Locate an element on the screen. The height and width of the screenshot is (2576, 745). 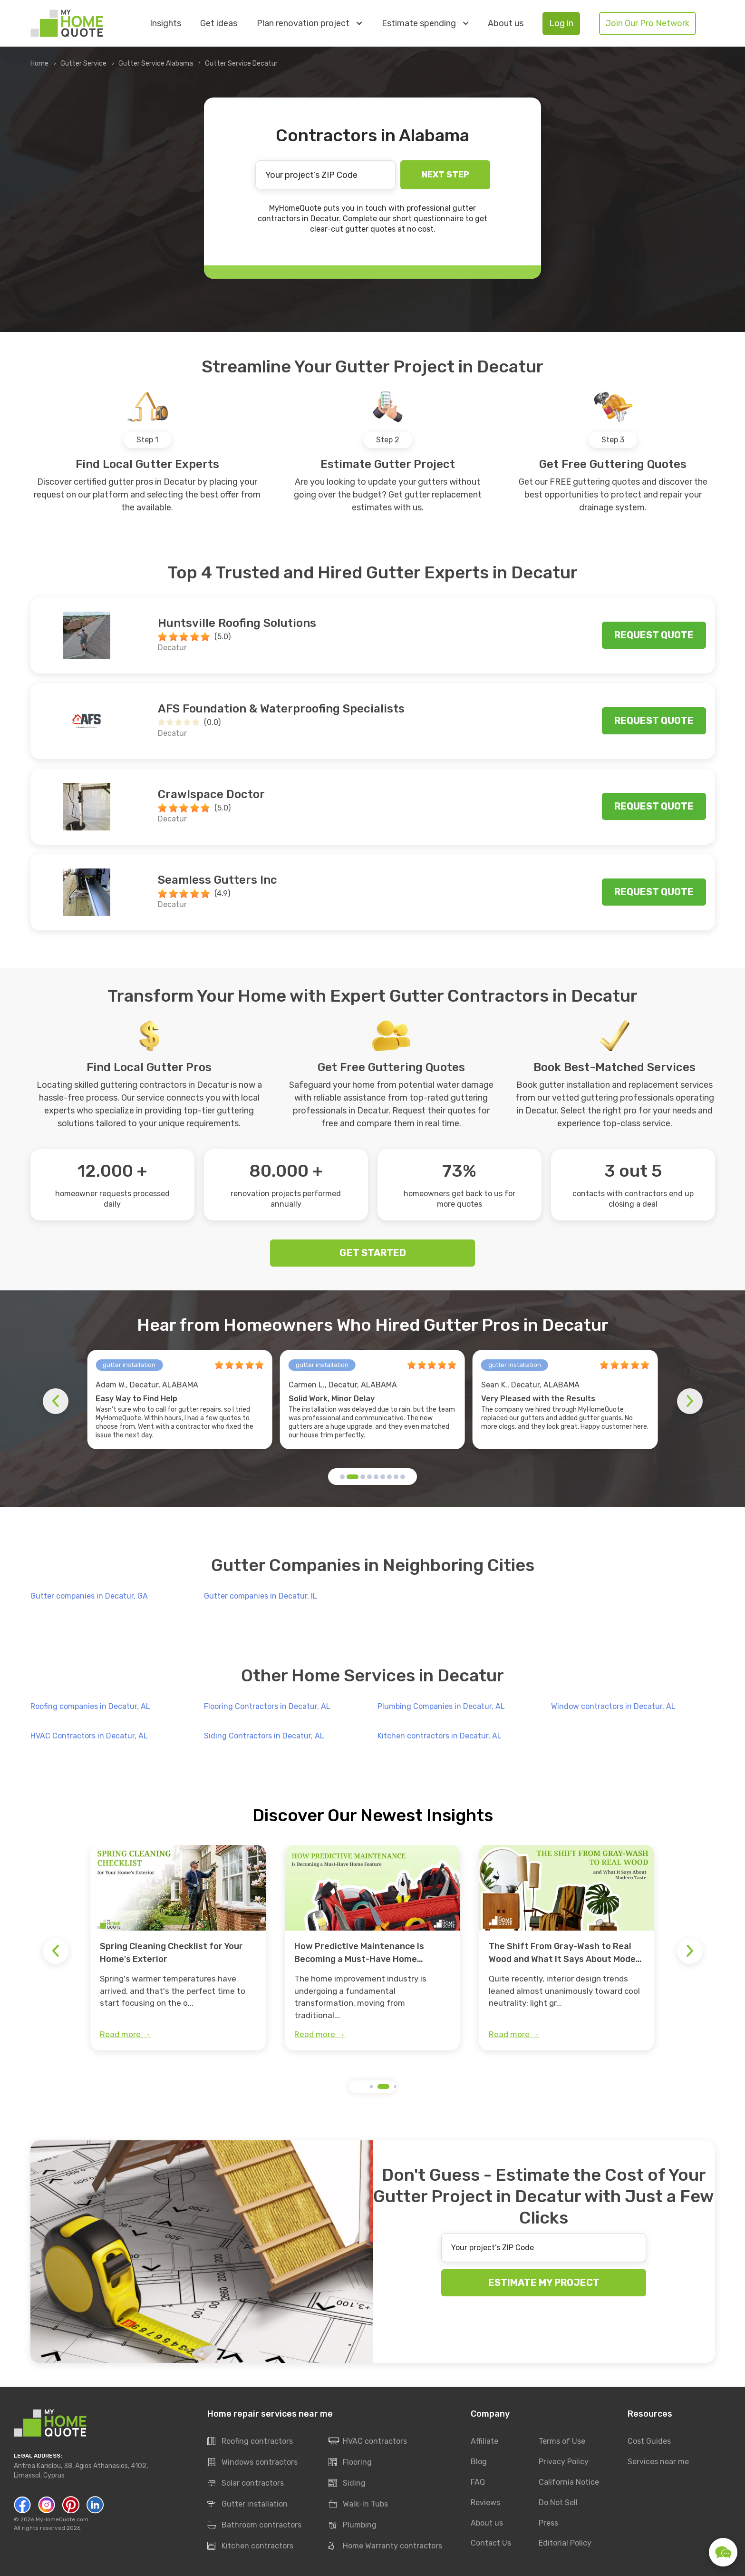
Gutter companies in Decatur, IL is located at coordinates (260, 1595).